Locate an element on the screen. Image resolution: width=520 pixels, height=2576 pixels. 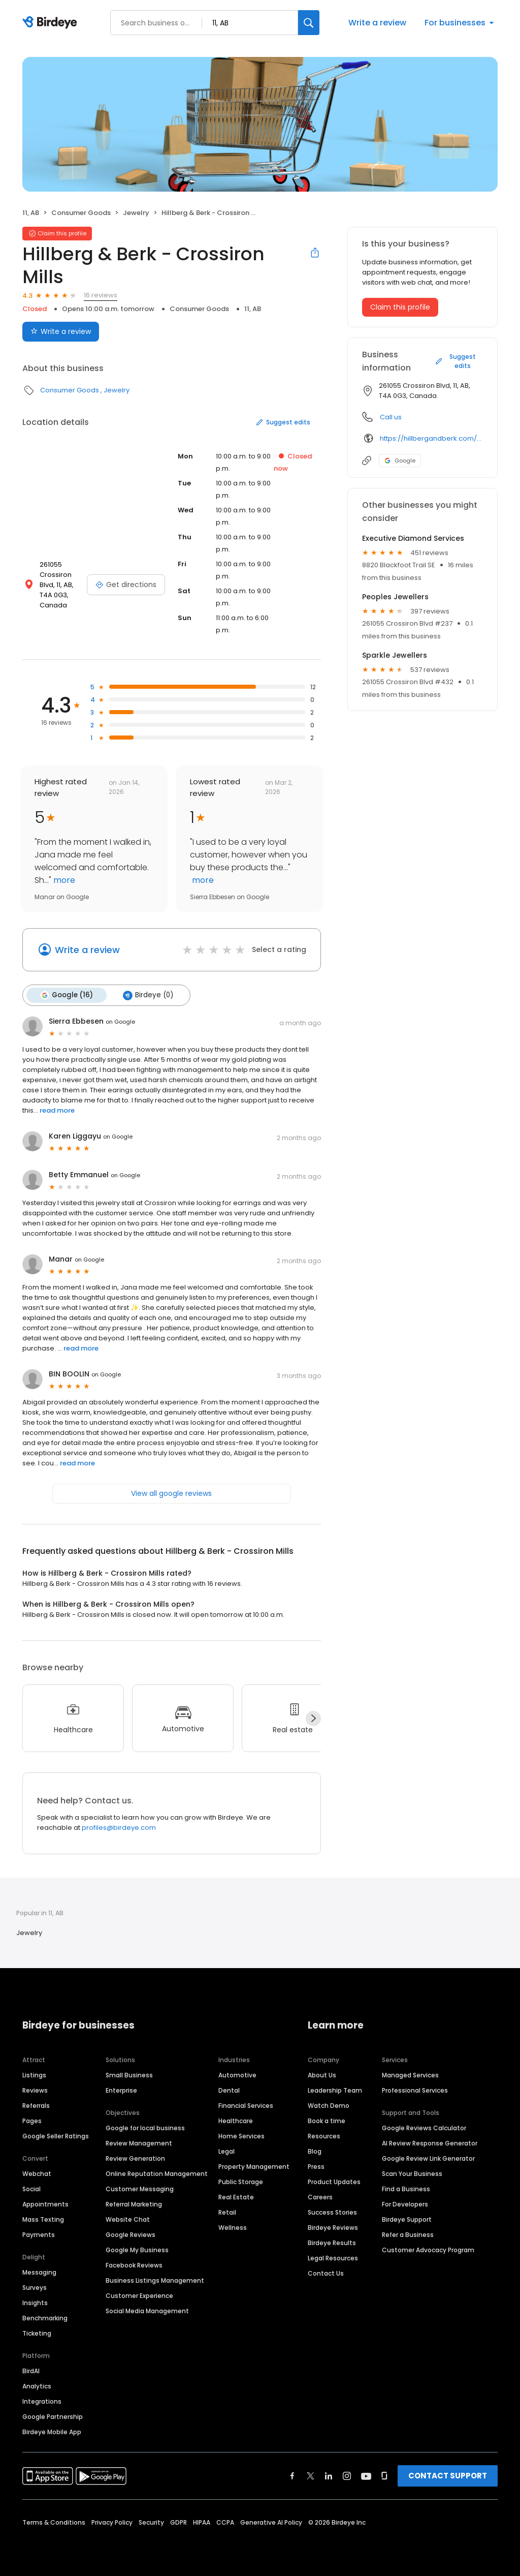
Online Reputation Management is located at coordinates (157, 2173).